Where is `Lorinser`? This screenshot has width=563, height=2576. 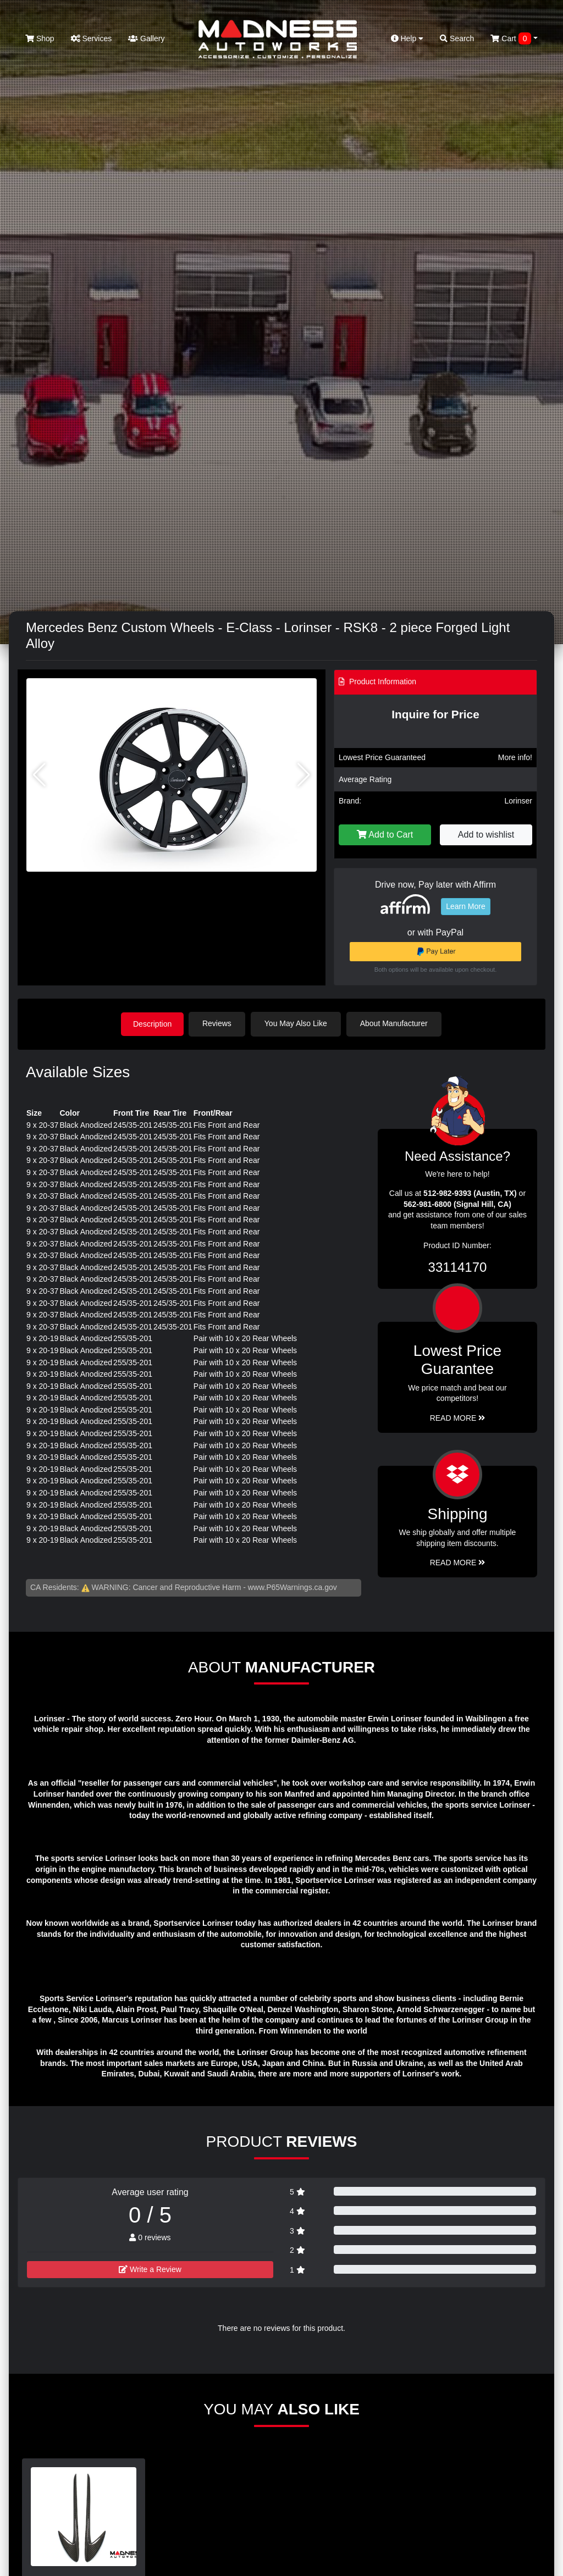
Lorinser is located at coordinates (518, 800).